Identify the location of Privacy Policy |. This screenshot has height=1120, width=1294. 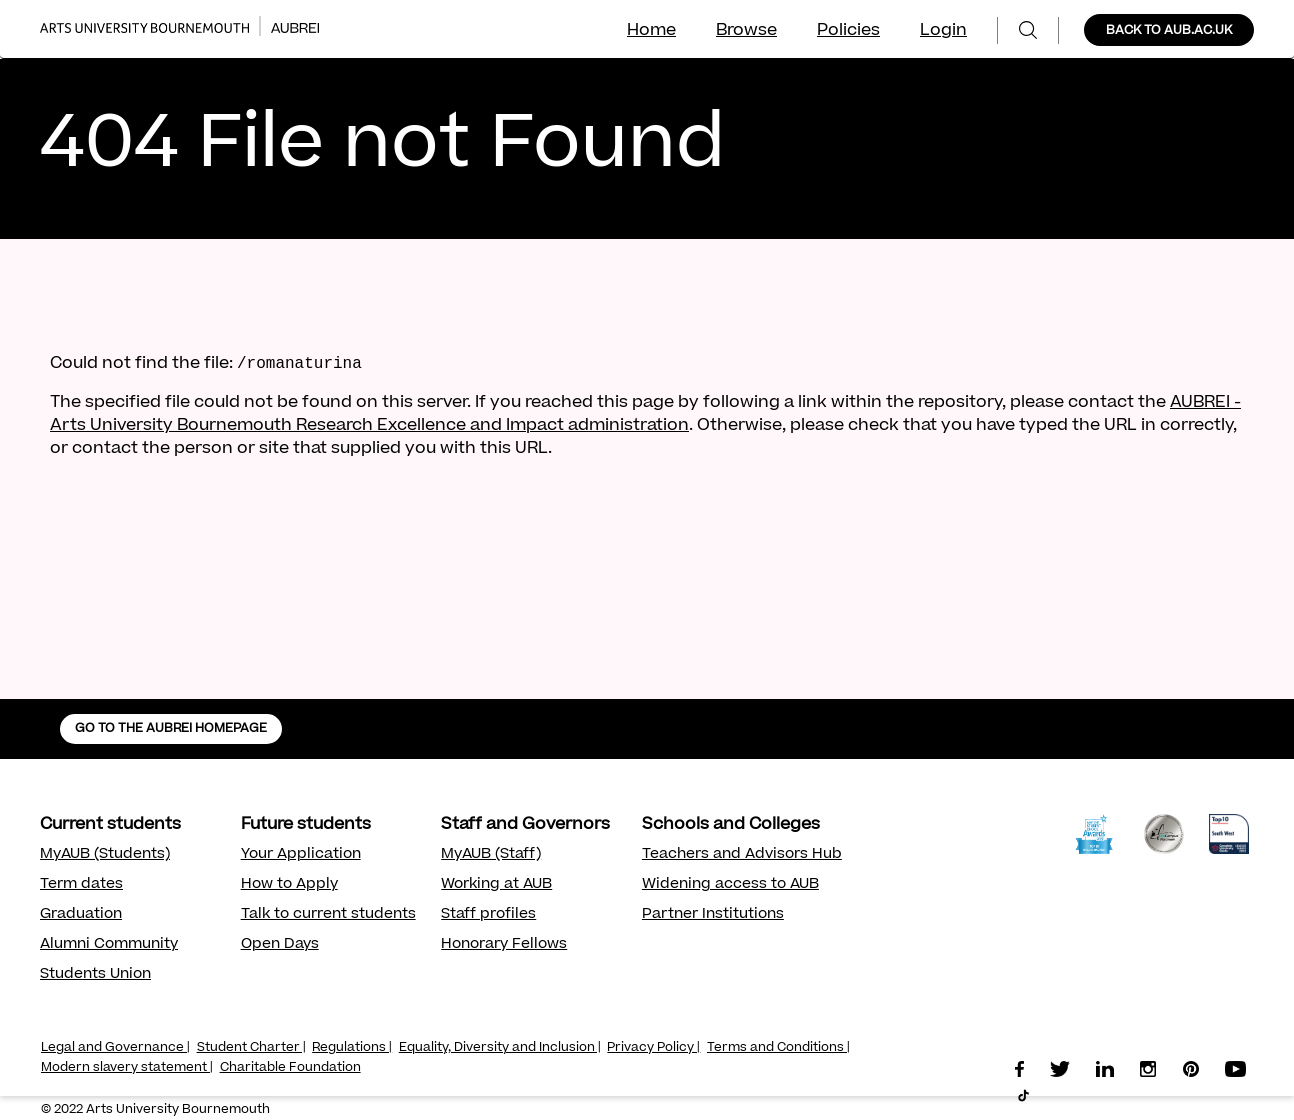
(653, 1048).